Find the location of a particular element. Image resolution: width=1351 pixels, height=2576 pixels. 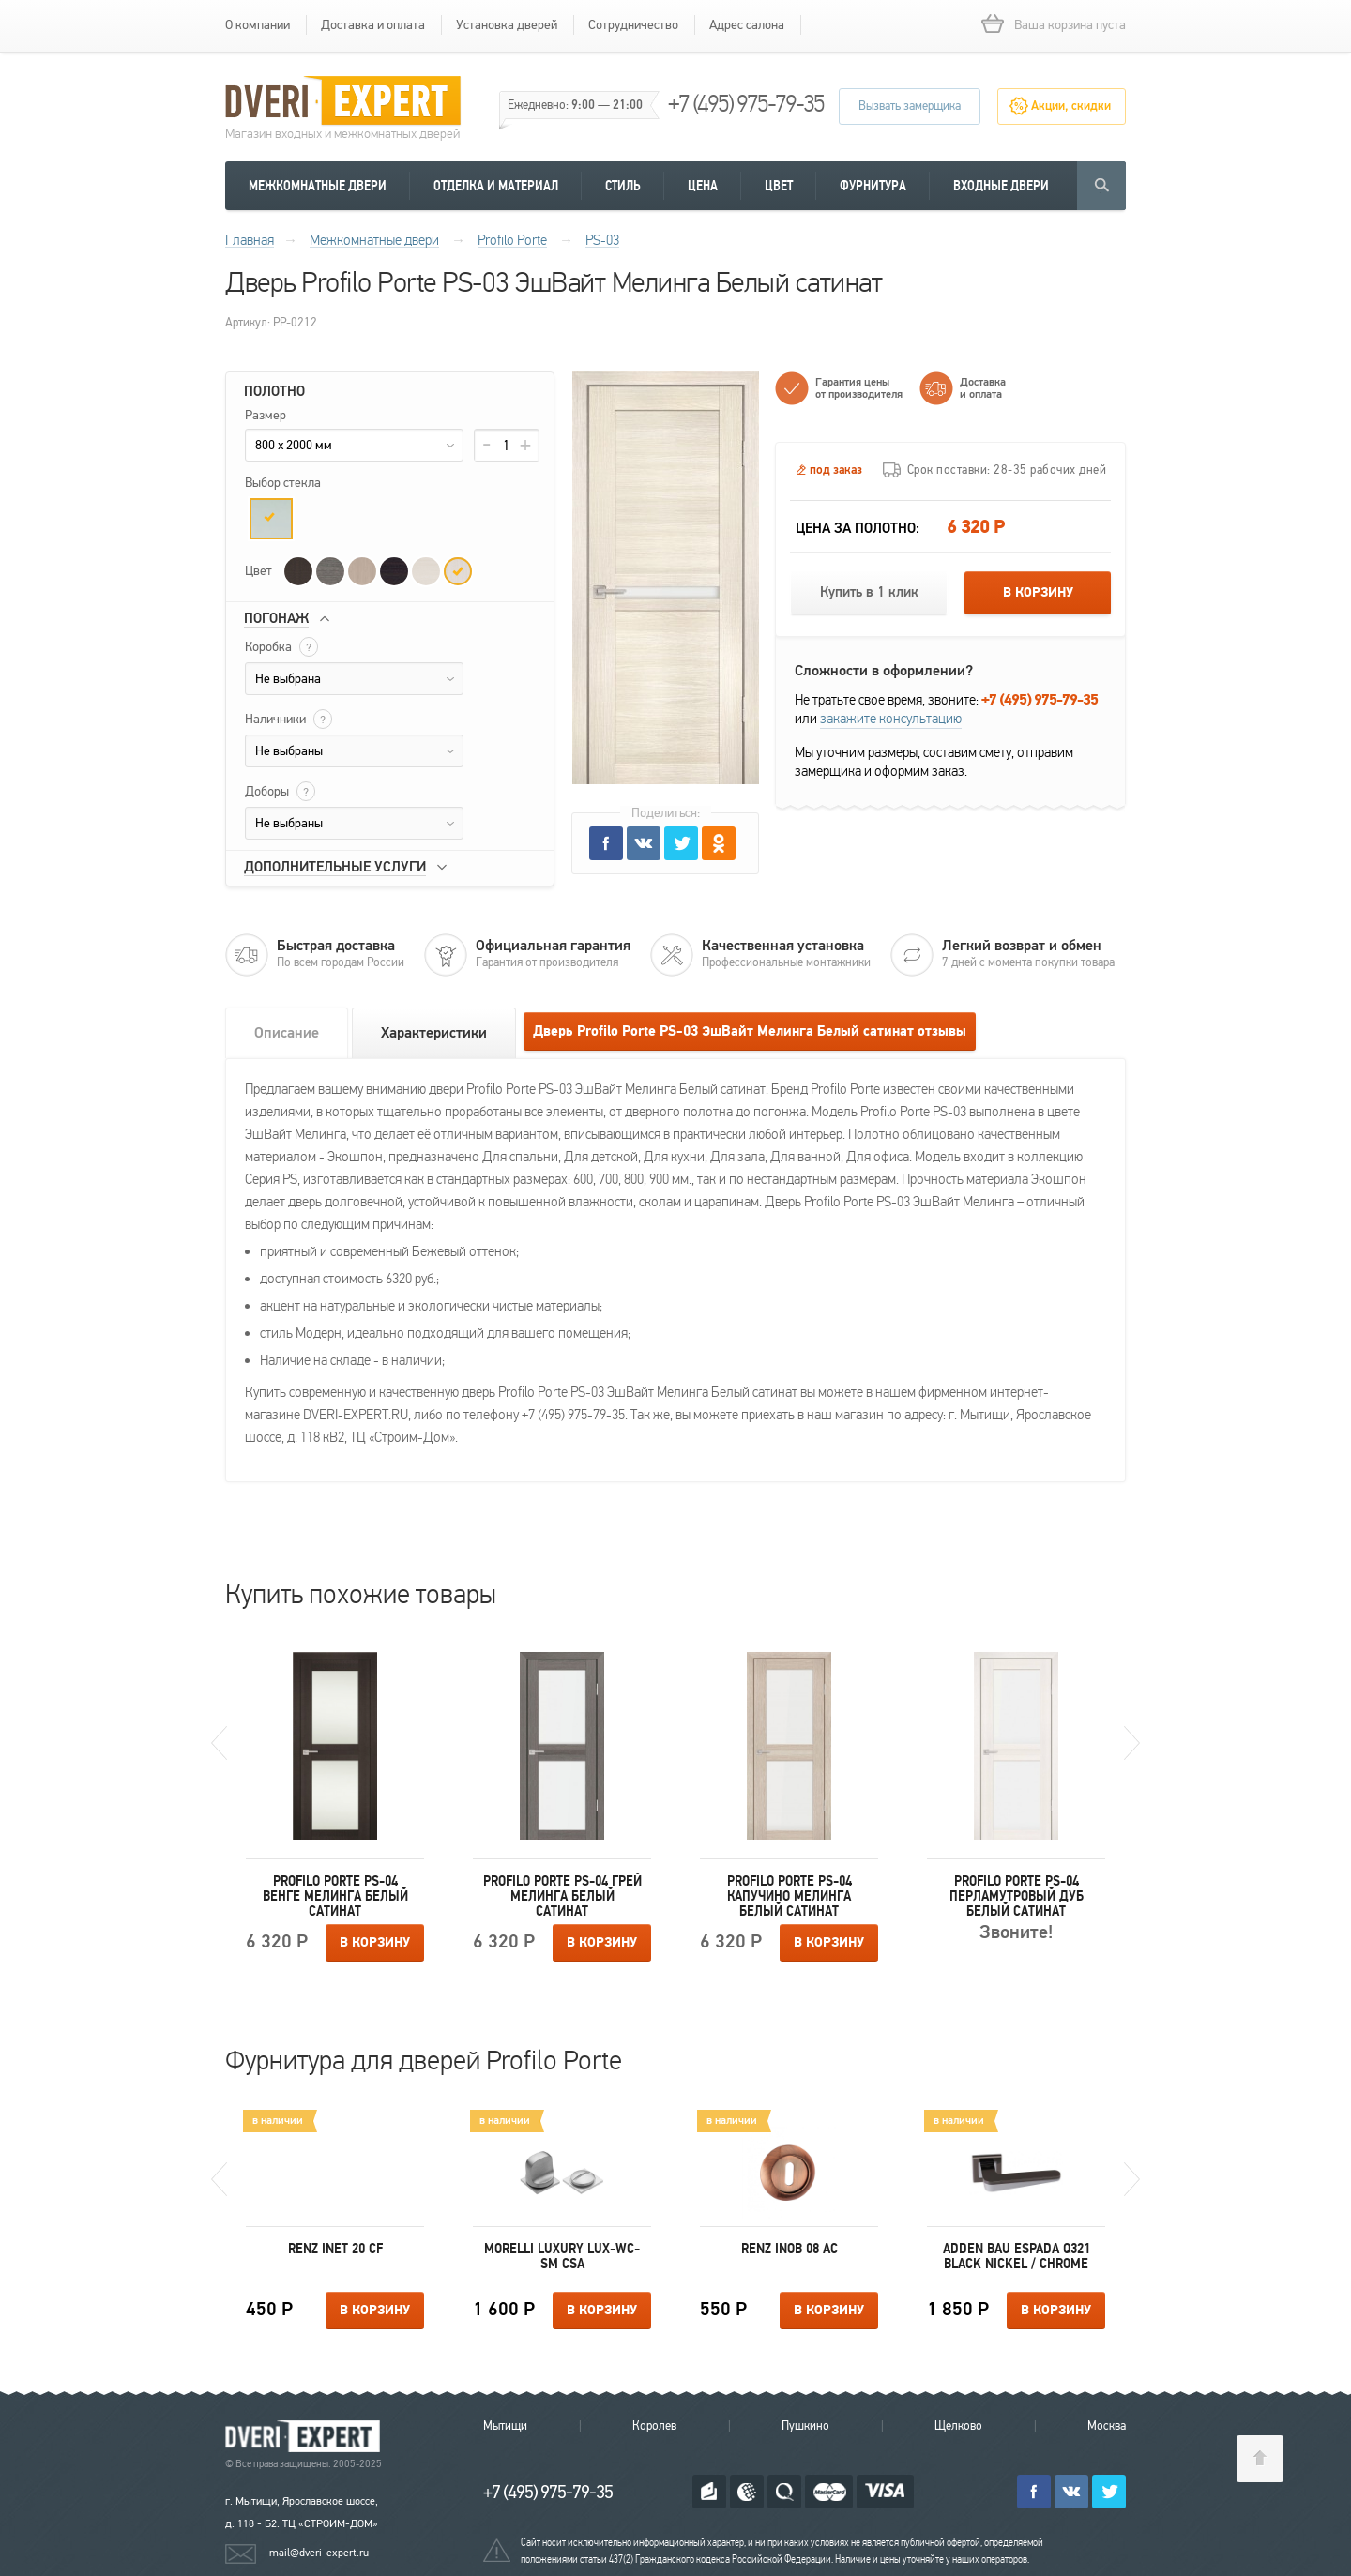

Profilo Porte PS-04 Перламутровый дуб Белый сатинат is located at coordinates (1016, 1895).